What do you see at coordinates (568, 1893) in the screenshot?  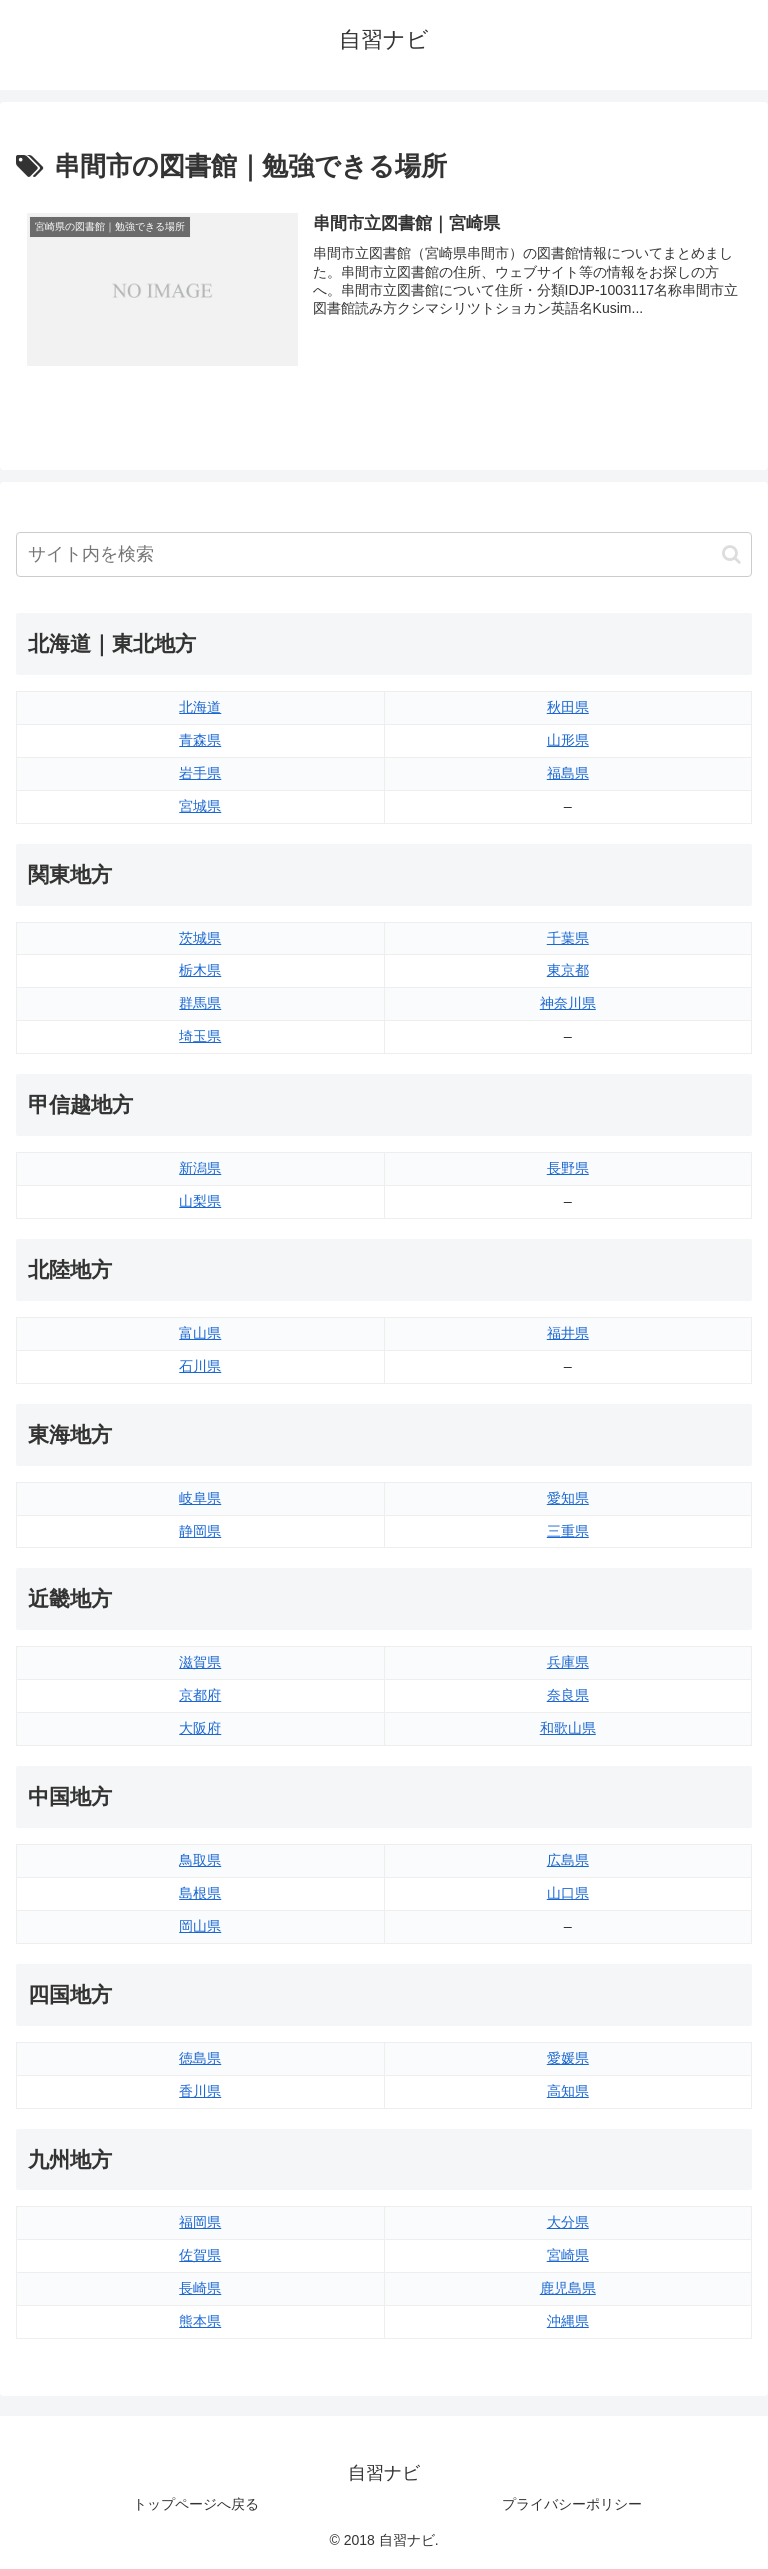 I see `山口県` at bounding box center [568, 1893].